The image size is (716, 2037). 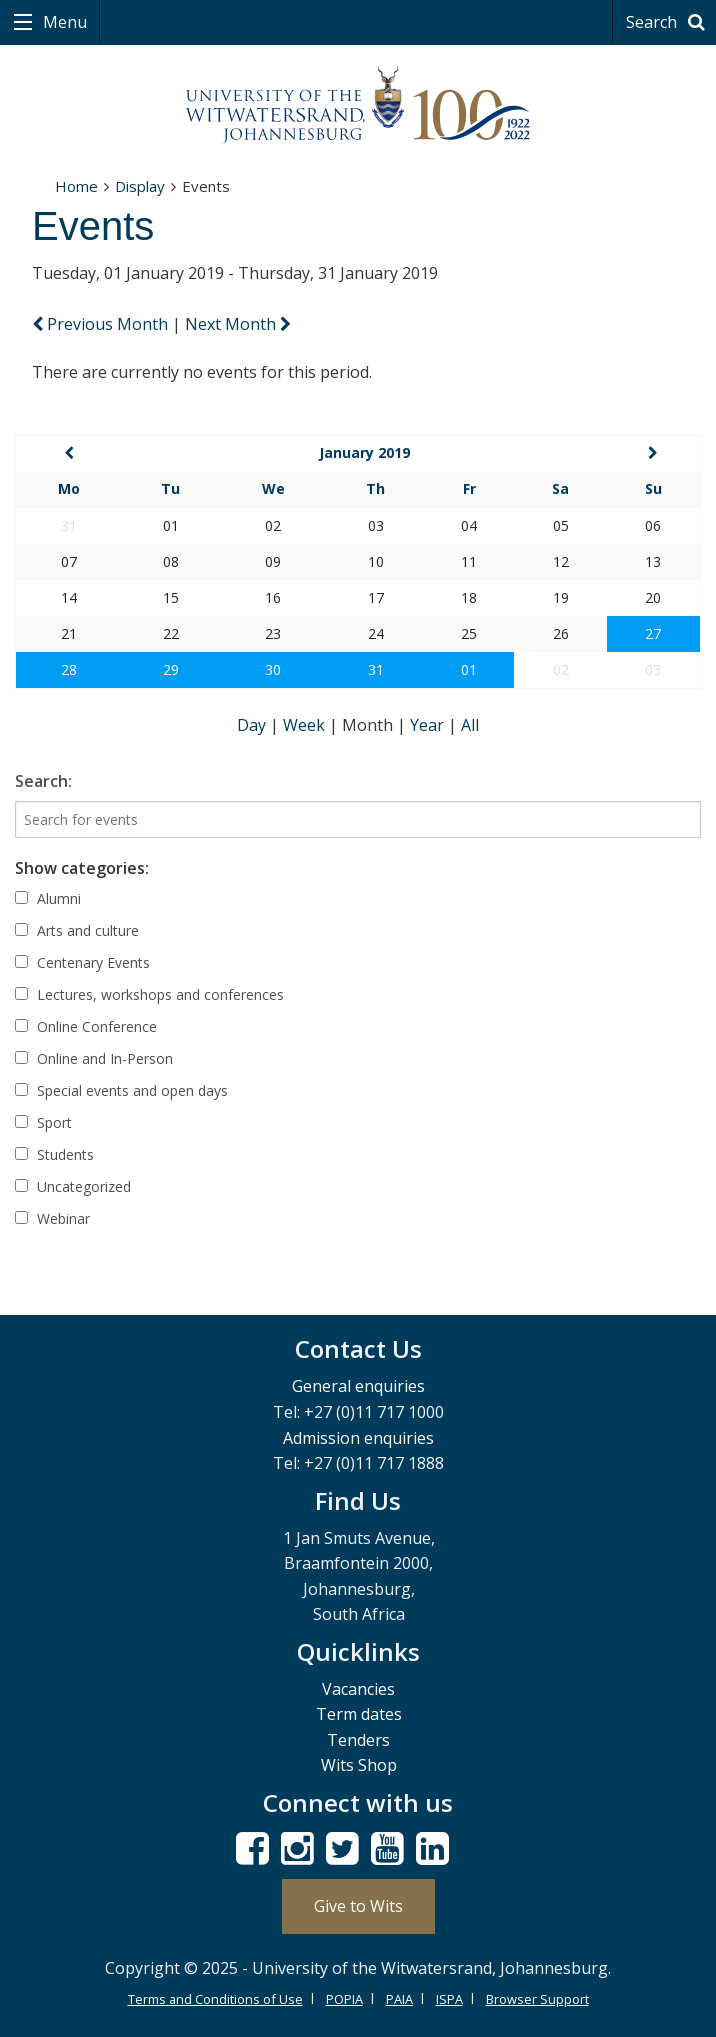 I want to click on Browser Support, so click(x=537, y=1999).